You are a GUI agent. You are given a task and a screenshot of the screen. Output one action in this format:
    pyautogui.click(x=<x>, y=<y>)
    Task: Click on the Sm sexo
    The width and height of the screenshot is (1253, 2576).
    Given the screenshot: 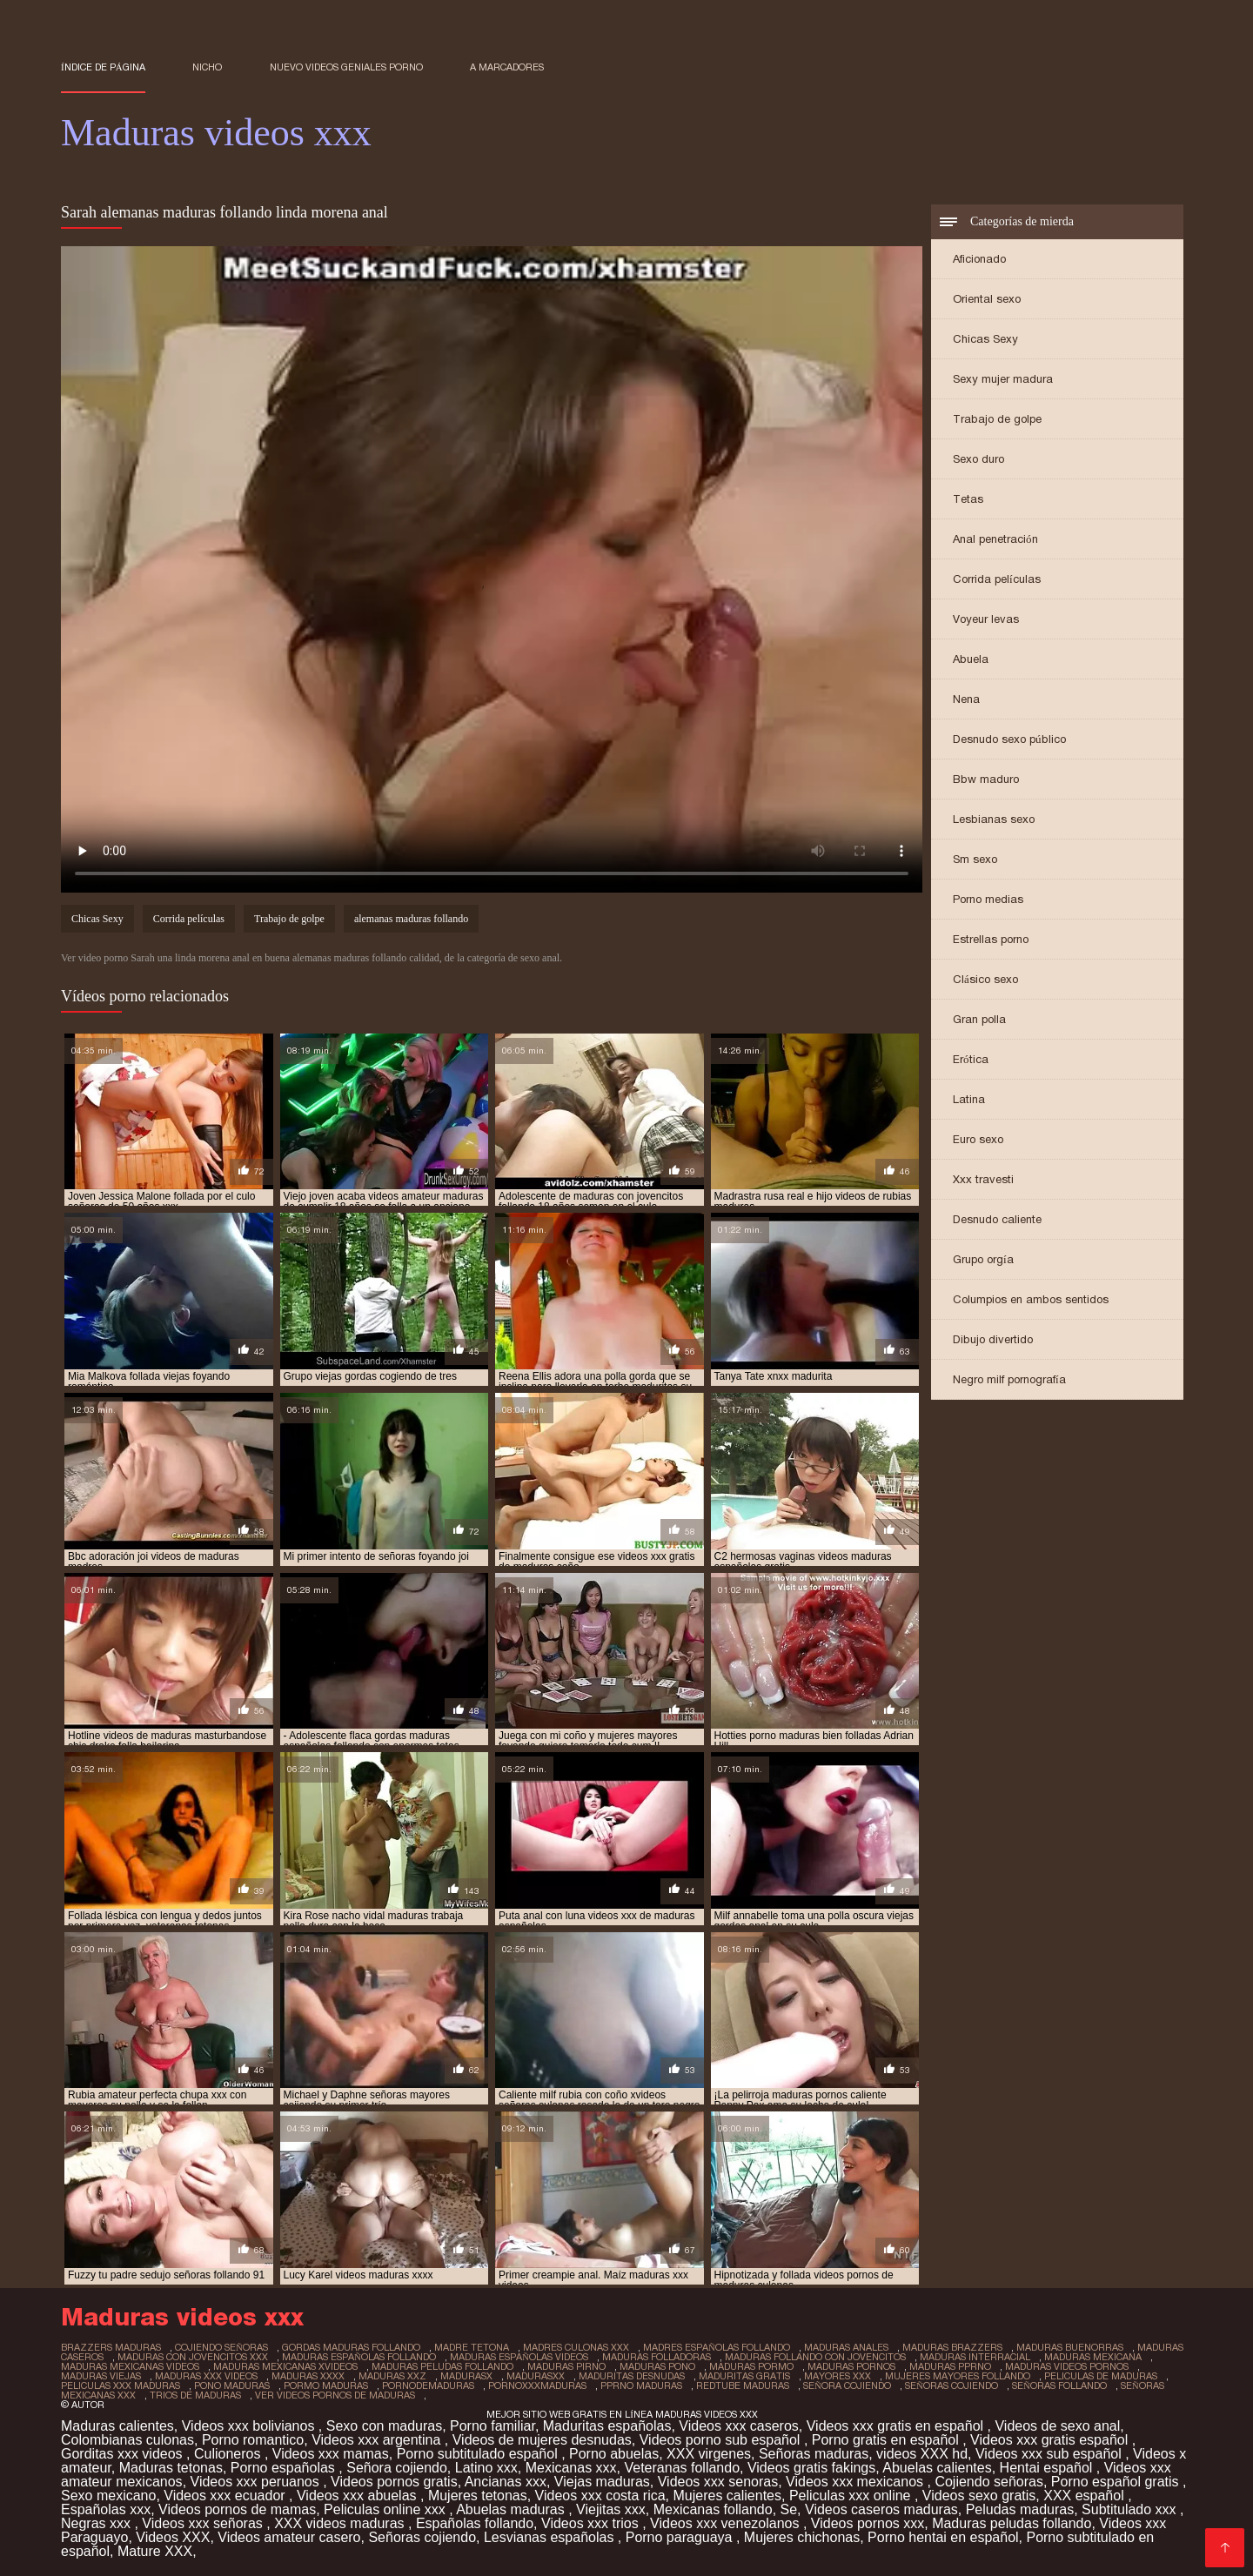 What is the action you would take?
    pyautogui.click(x=975, y=859)
    